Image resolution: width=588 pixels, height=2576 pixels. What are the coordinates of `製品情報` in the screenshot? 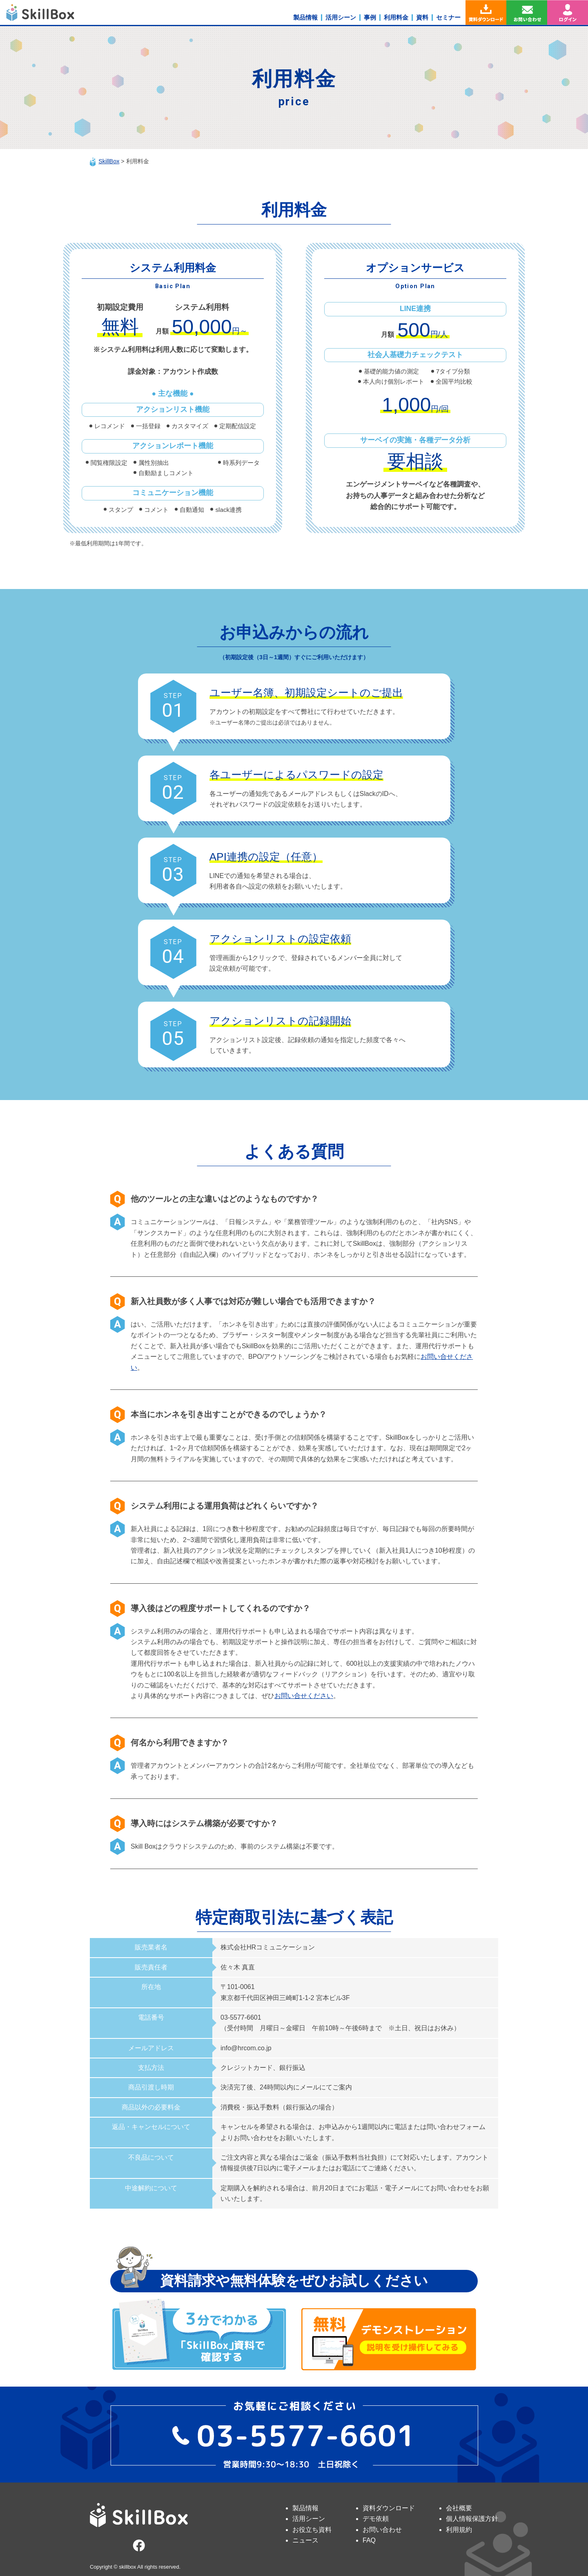 It's located at (305, 17).